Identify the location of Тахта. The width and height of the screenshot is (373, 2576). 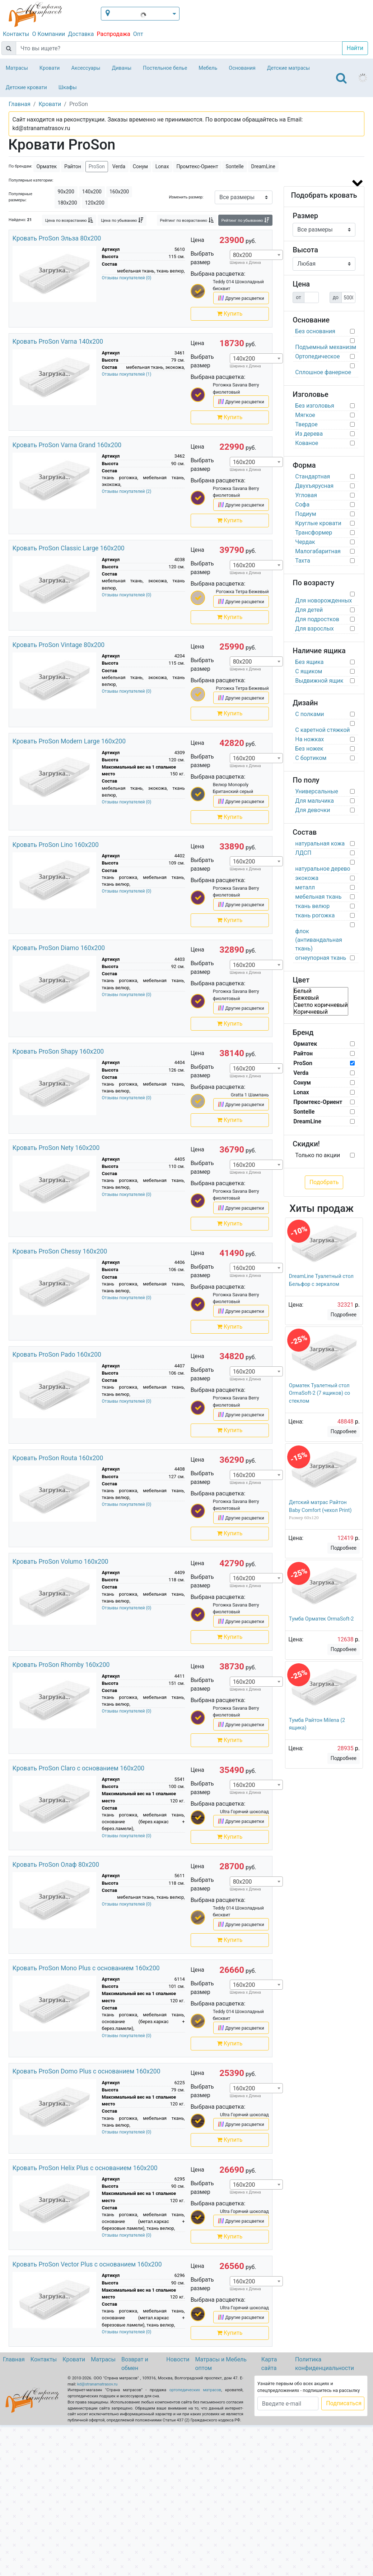
(302, 560).